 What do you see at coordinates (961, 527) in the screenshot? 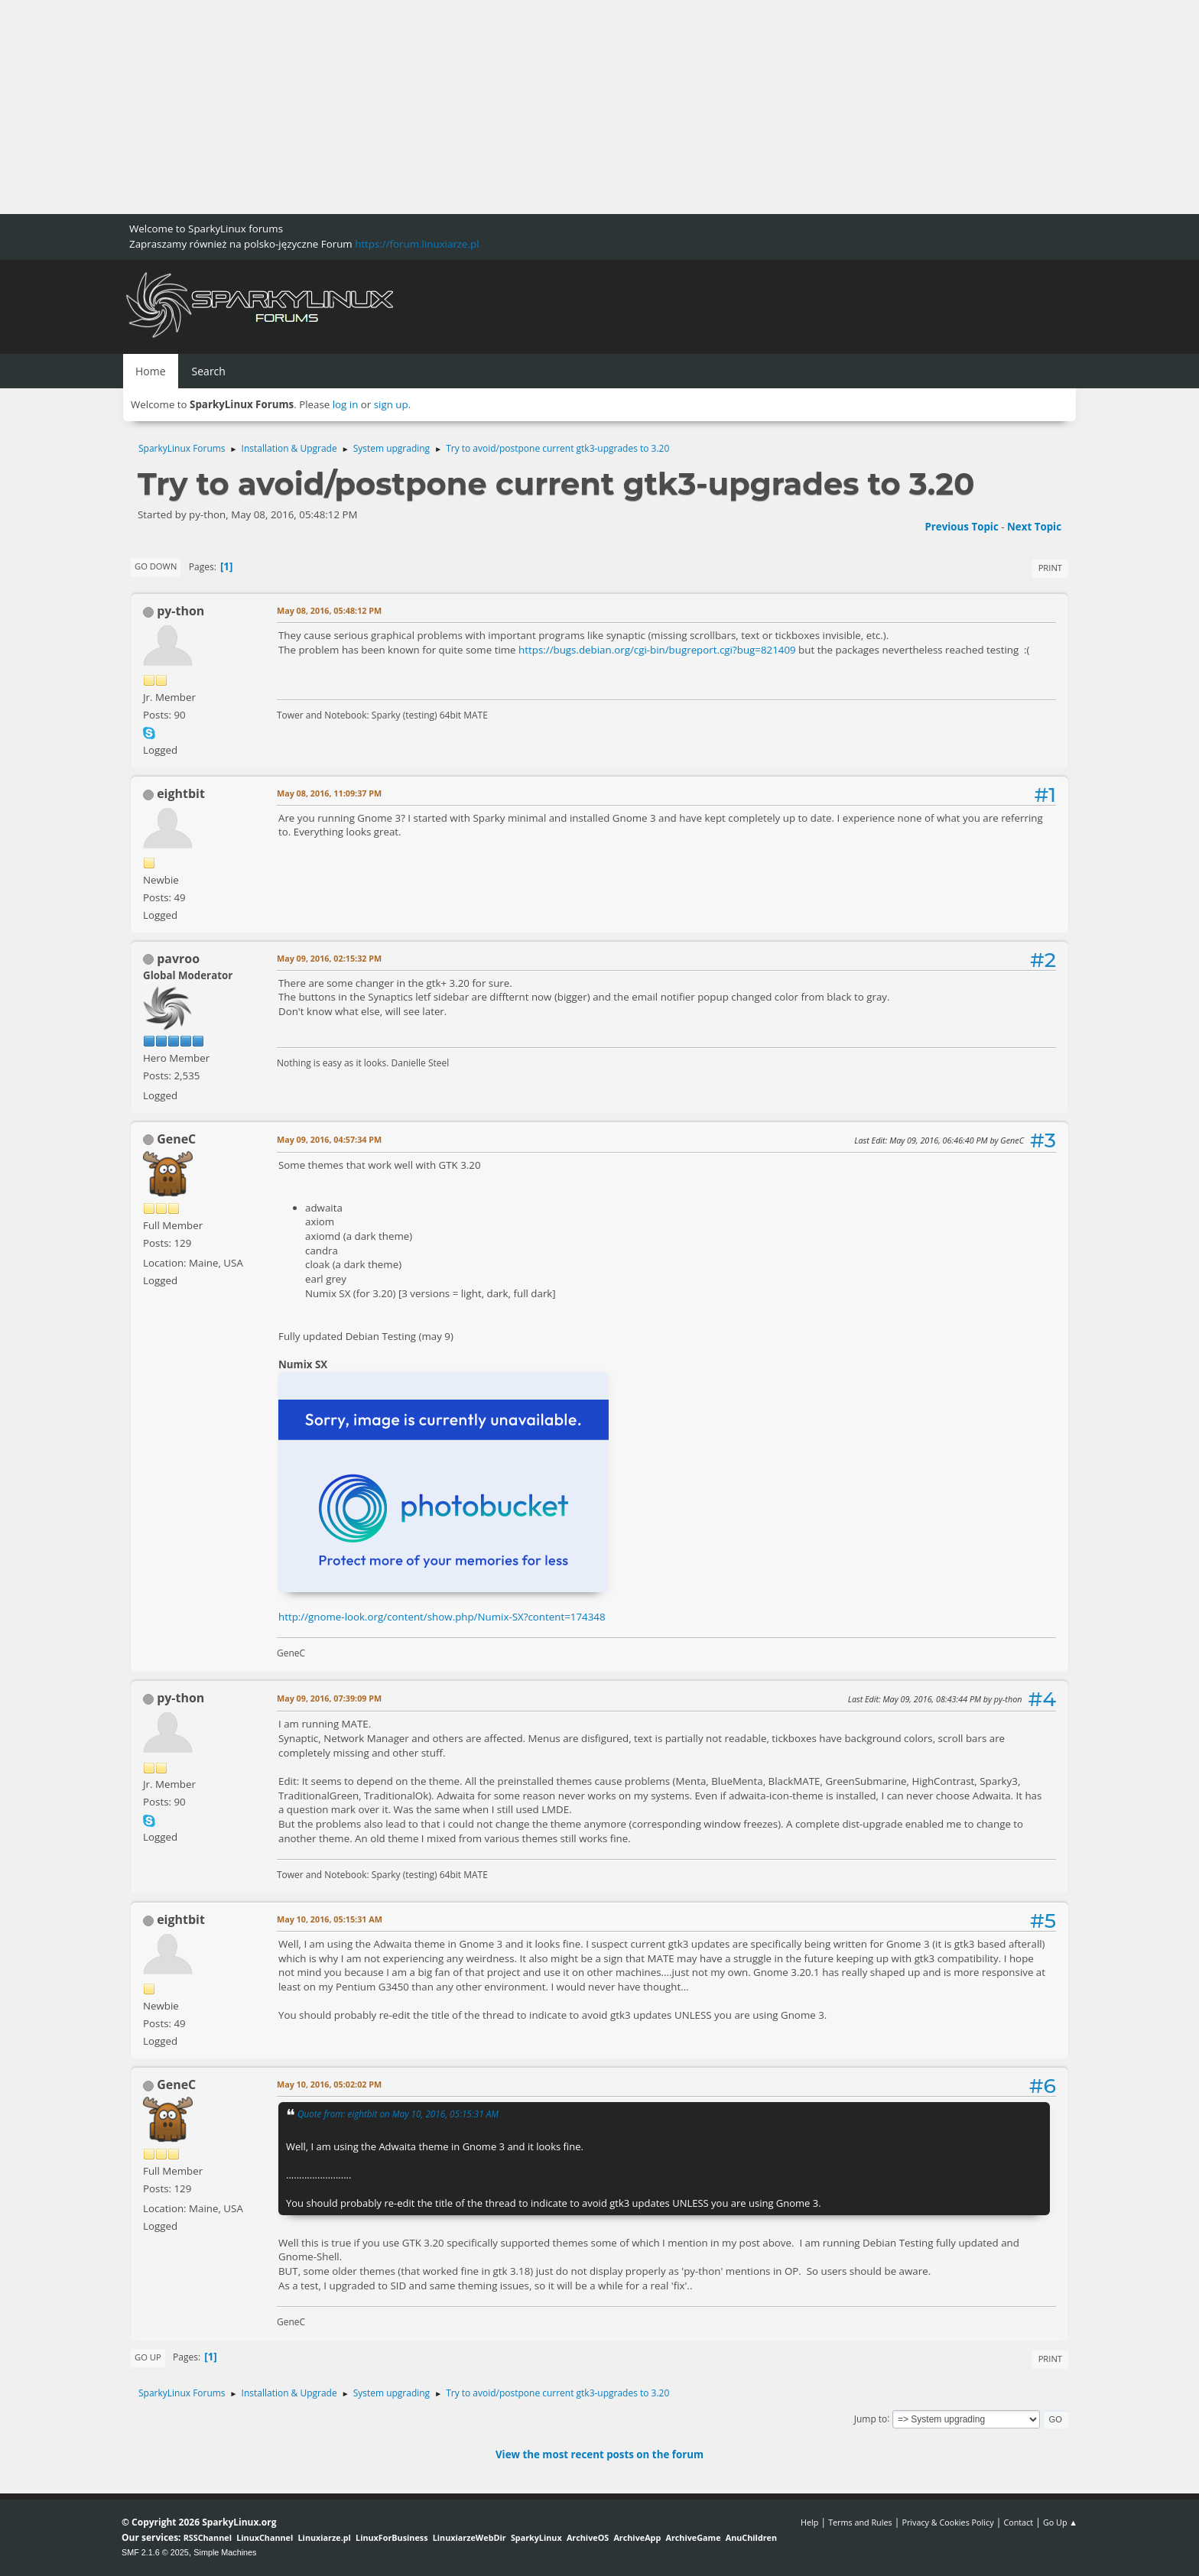
I see `Previous topic` at bounding box center [961, 527].